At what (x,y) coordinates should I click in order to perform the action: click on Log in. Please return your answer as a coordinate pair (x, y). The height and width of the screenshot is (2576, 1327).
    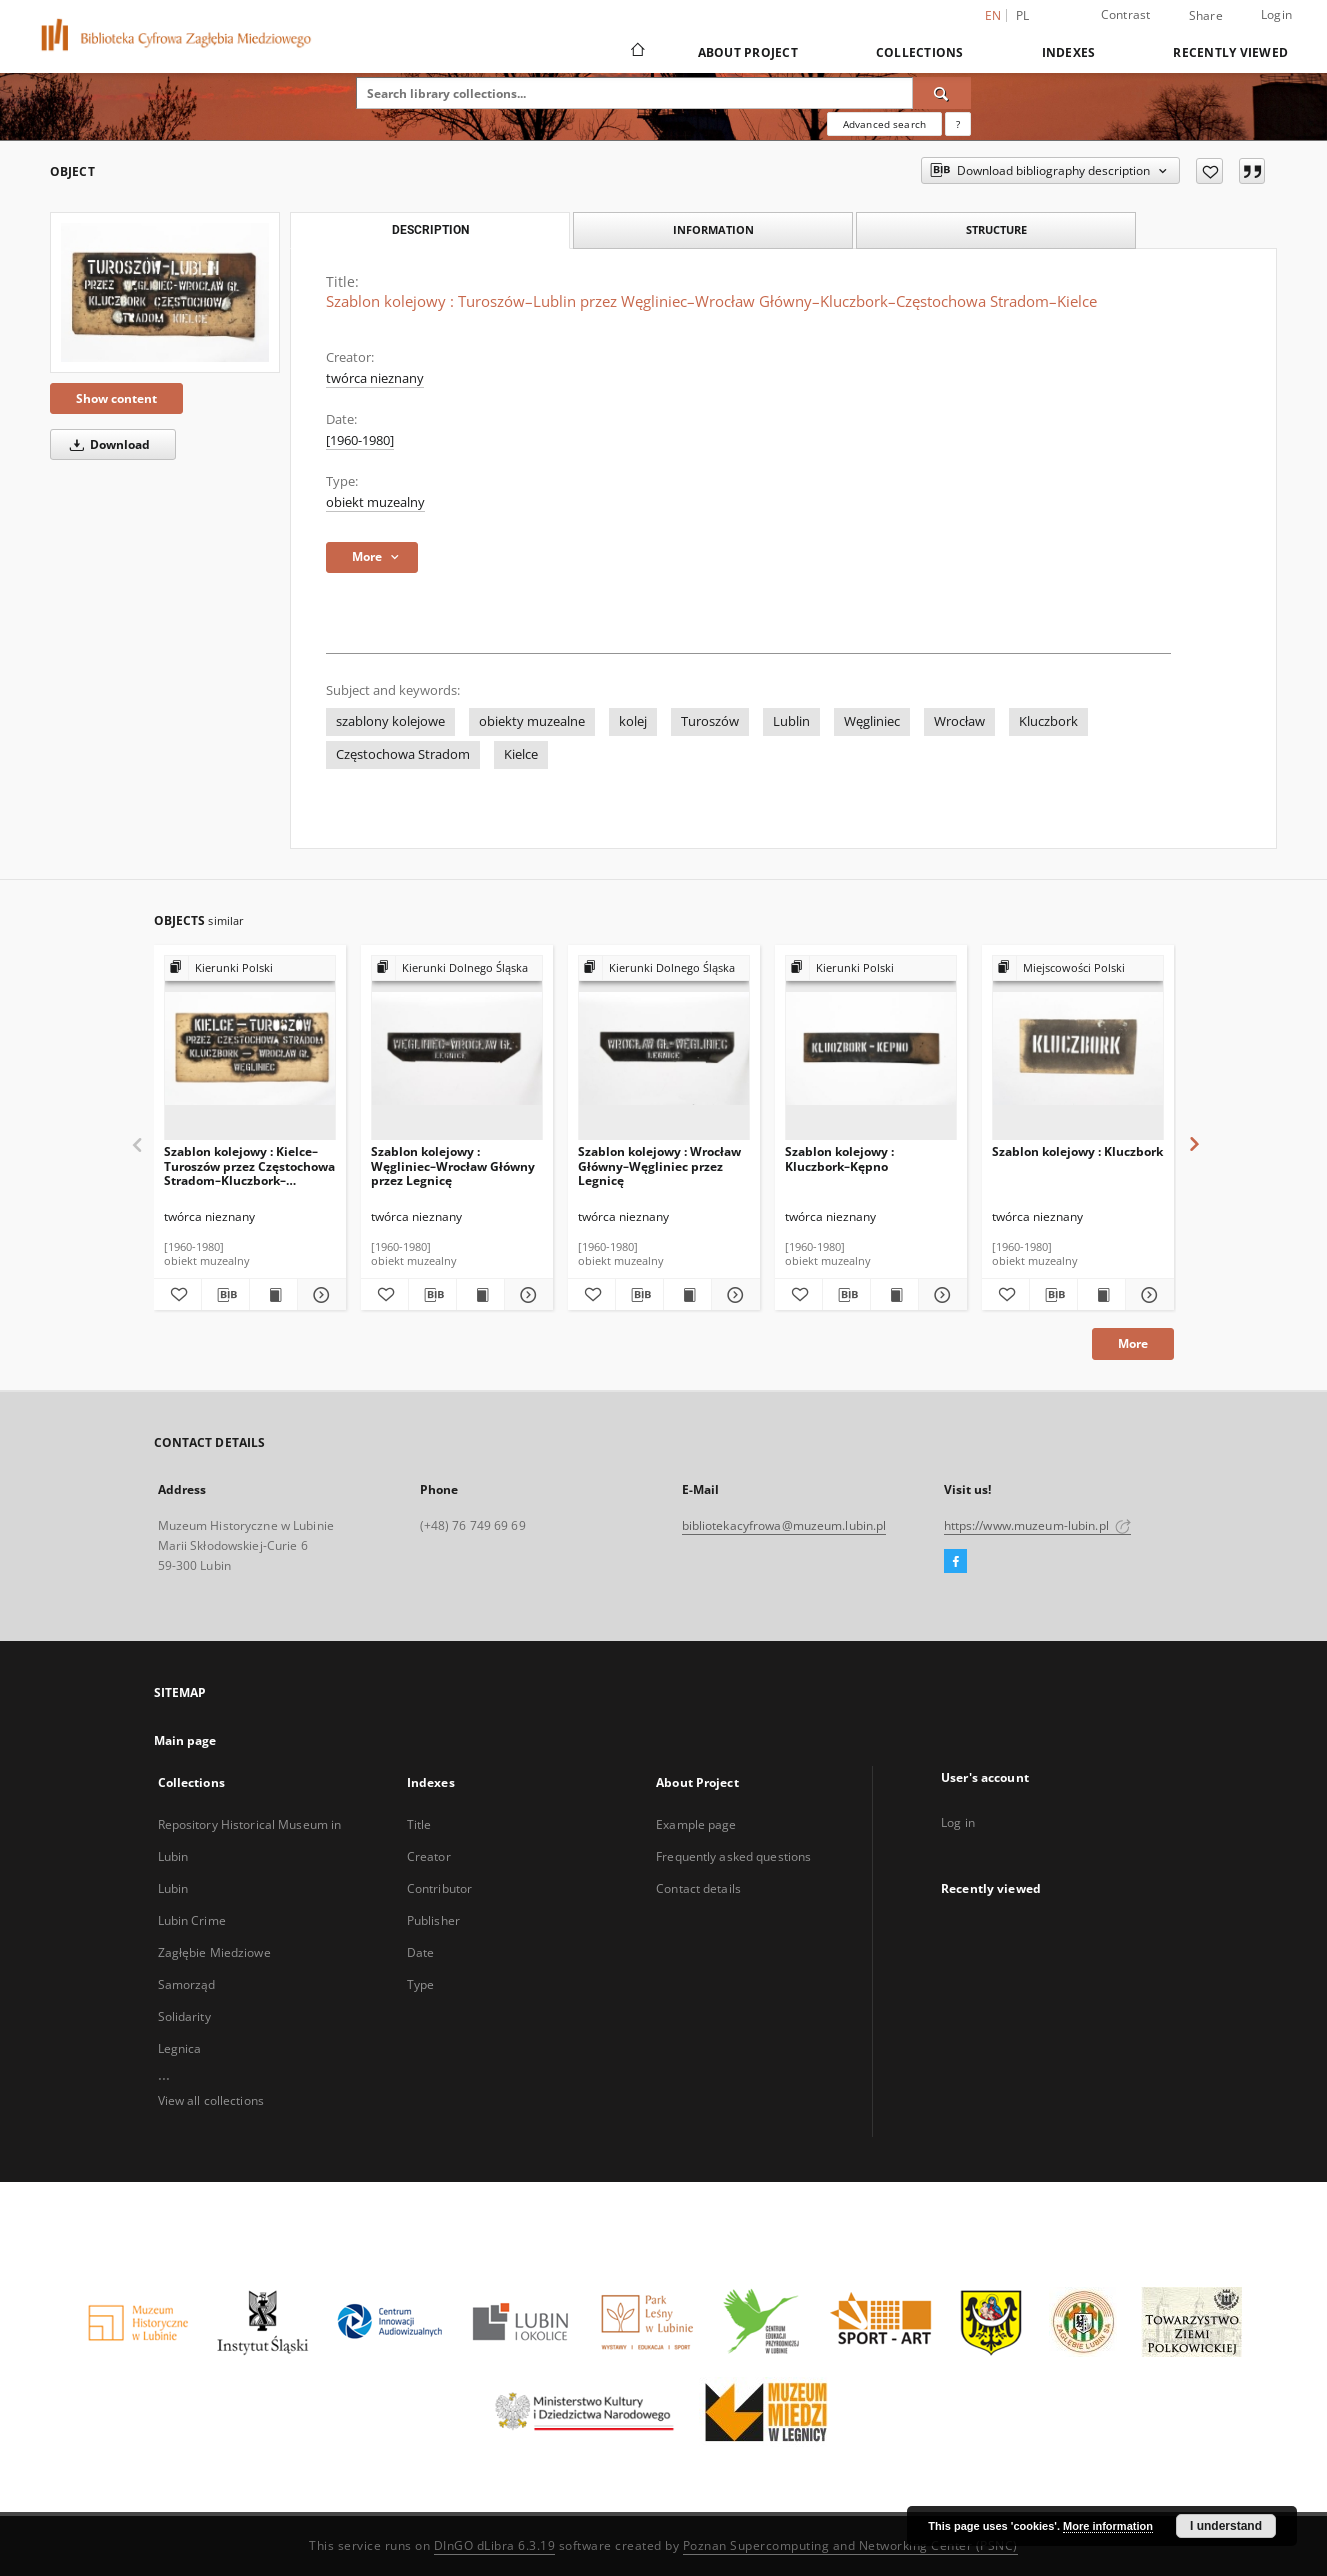
    Looking at the image, I should click on (958, 1822).